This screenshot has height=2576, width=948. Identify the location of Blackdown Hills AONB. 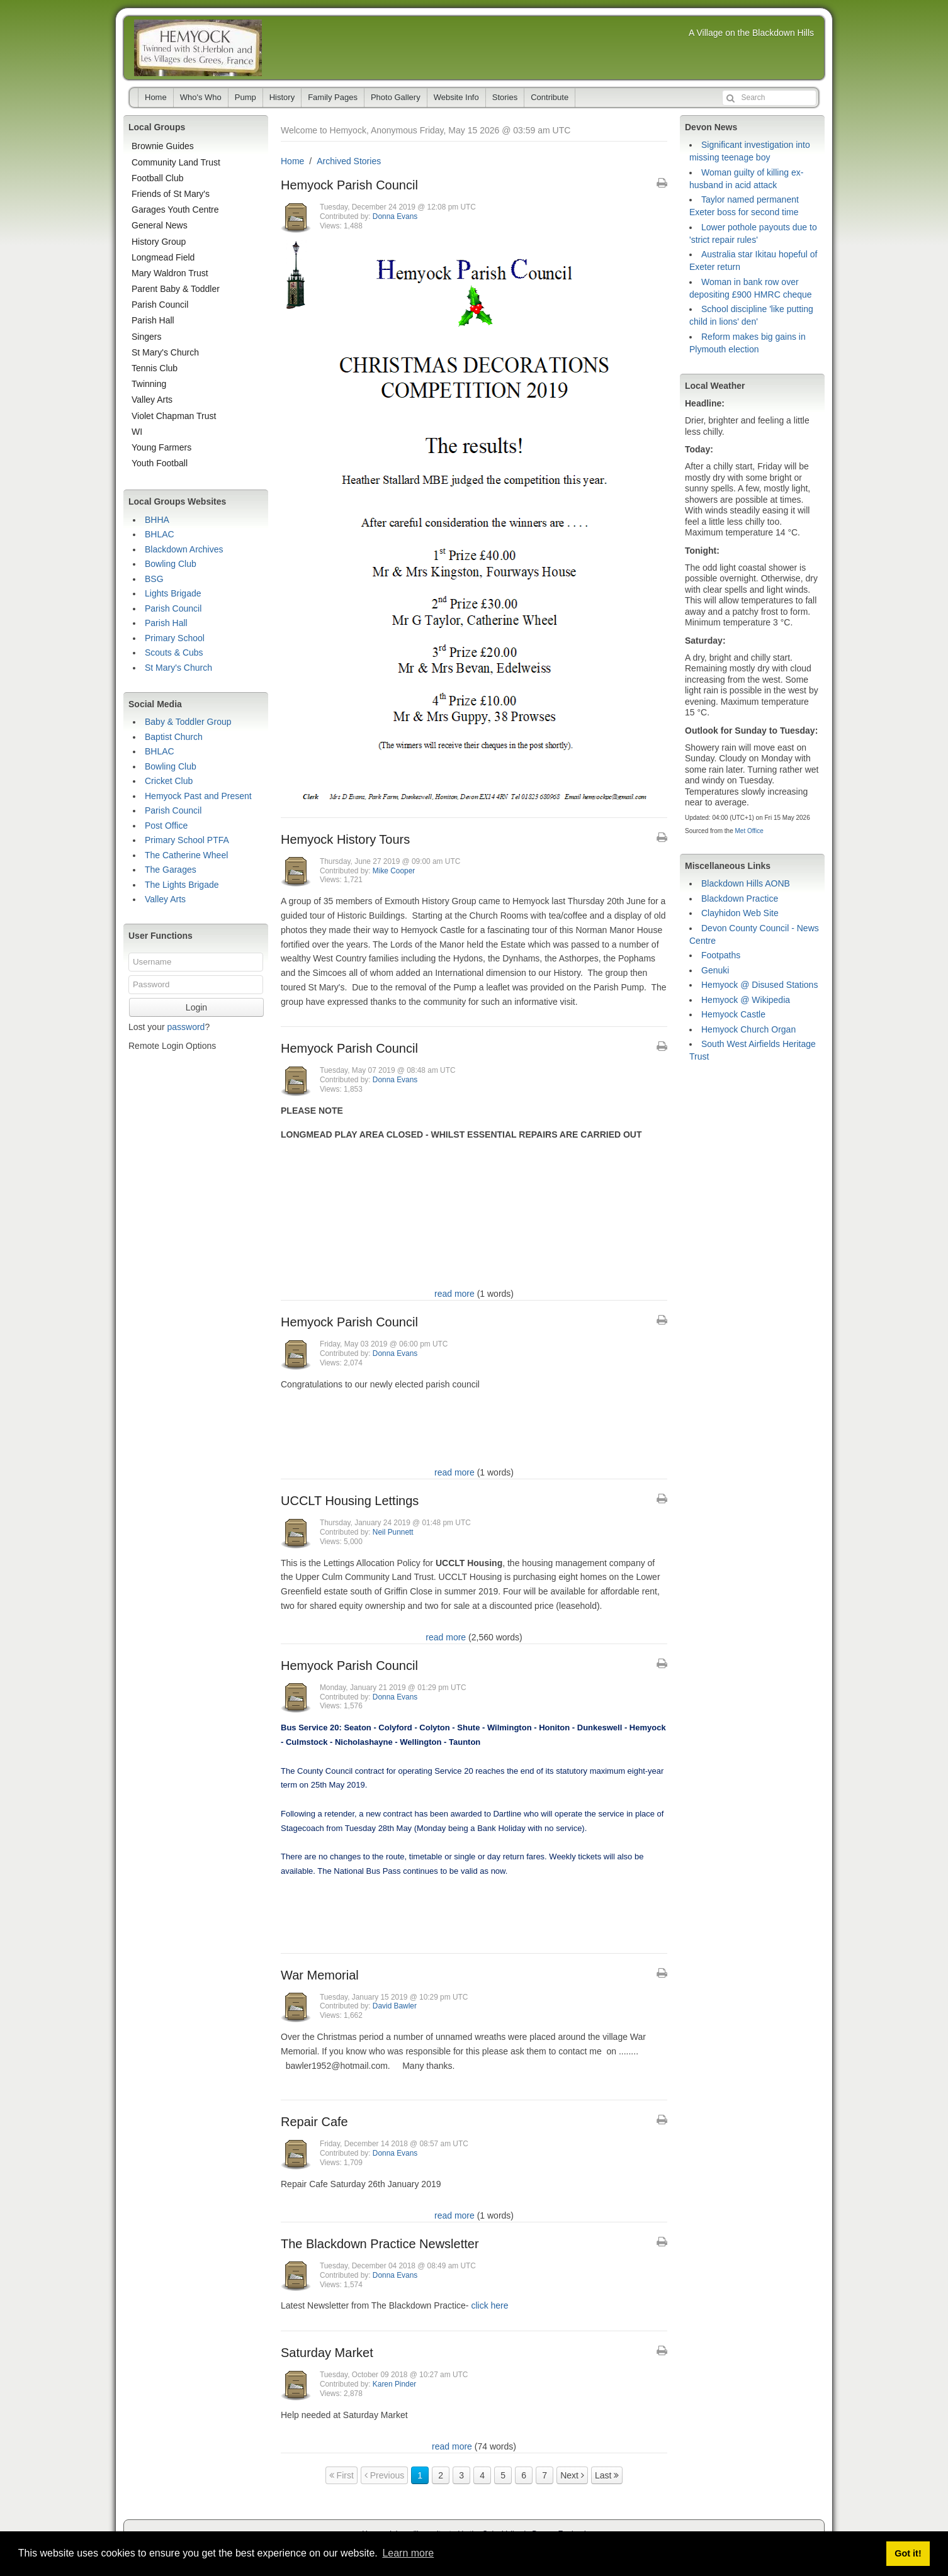
(745, 883).